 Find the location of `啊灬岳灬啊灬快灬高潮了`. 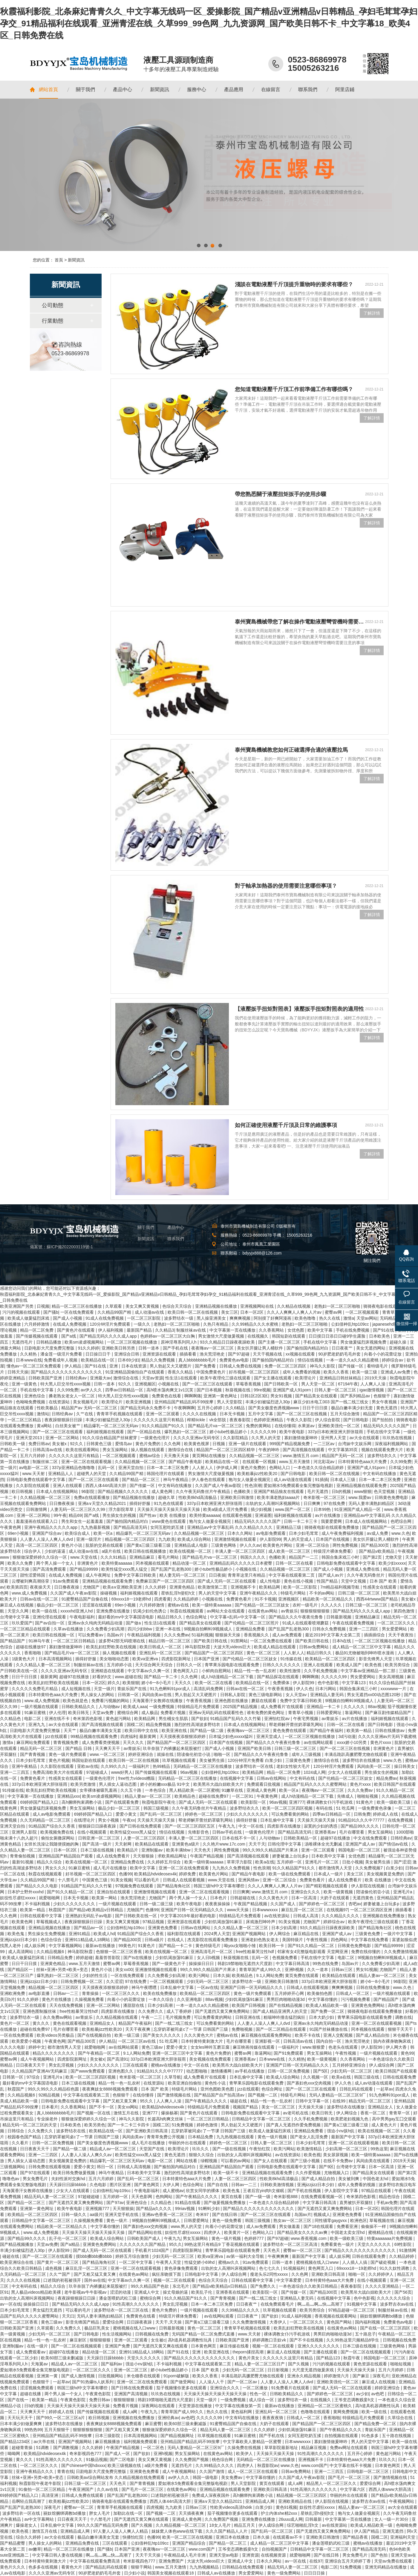

啊灬岳灬啊灬快灬高潮了 is located at coordinates (320, 2304).